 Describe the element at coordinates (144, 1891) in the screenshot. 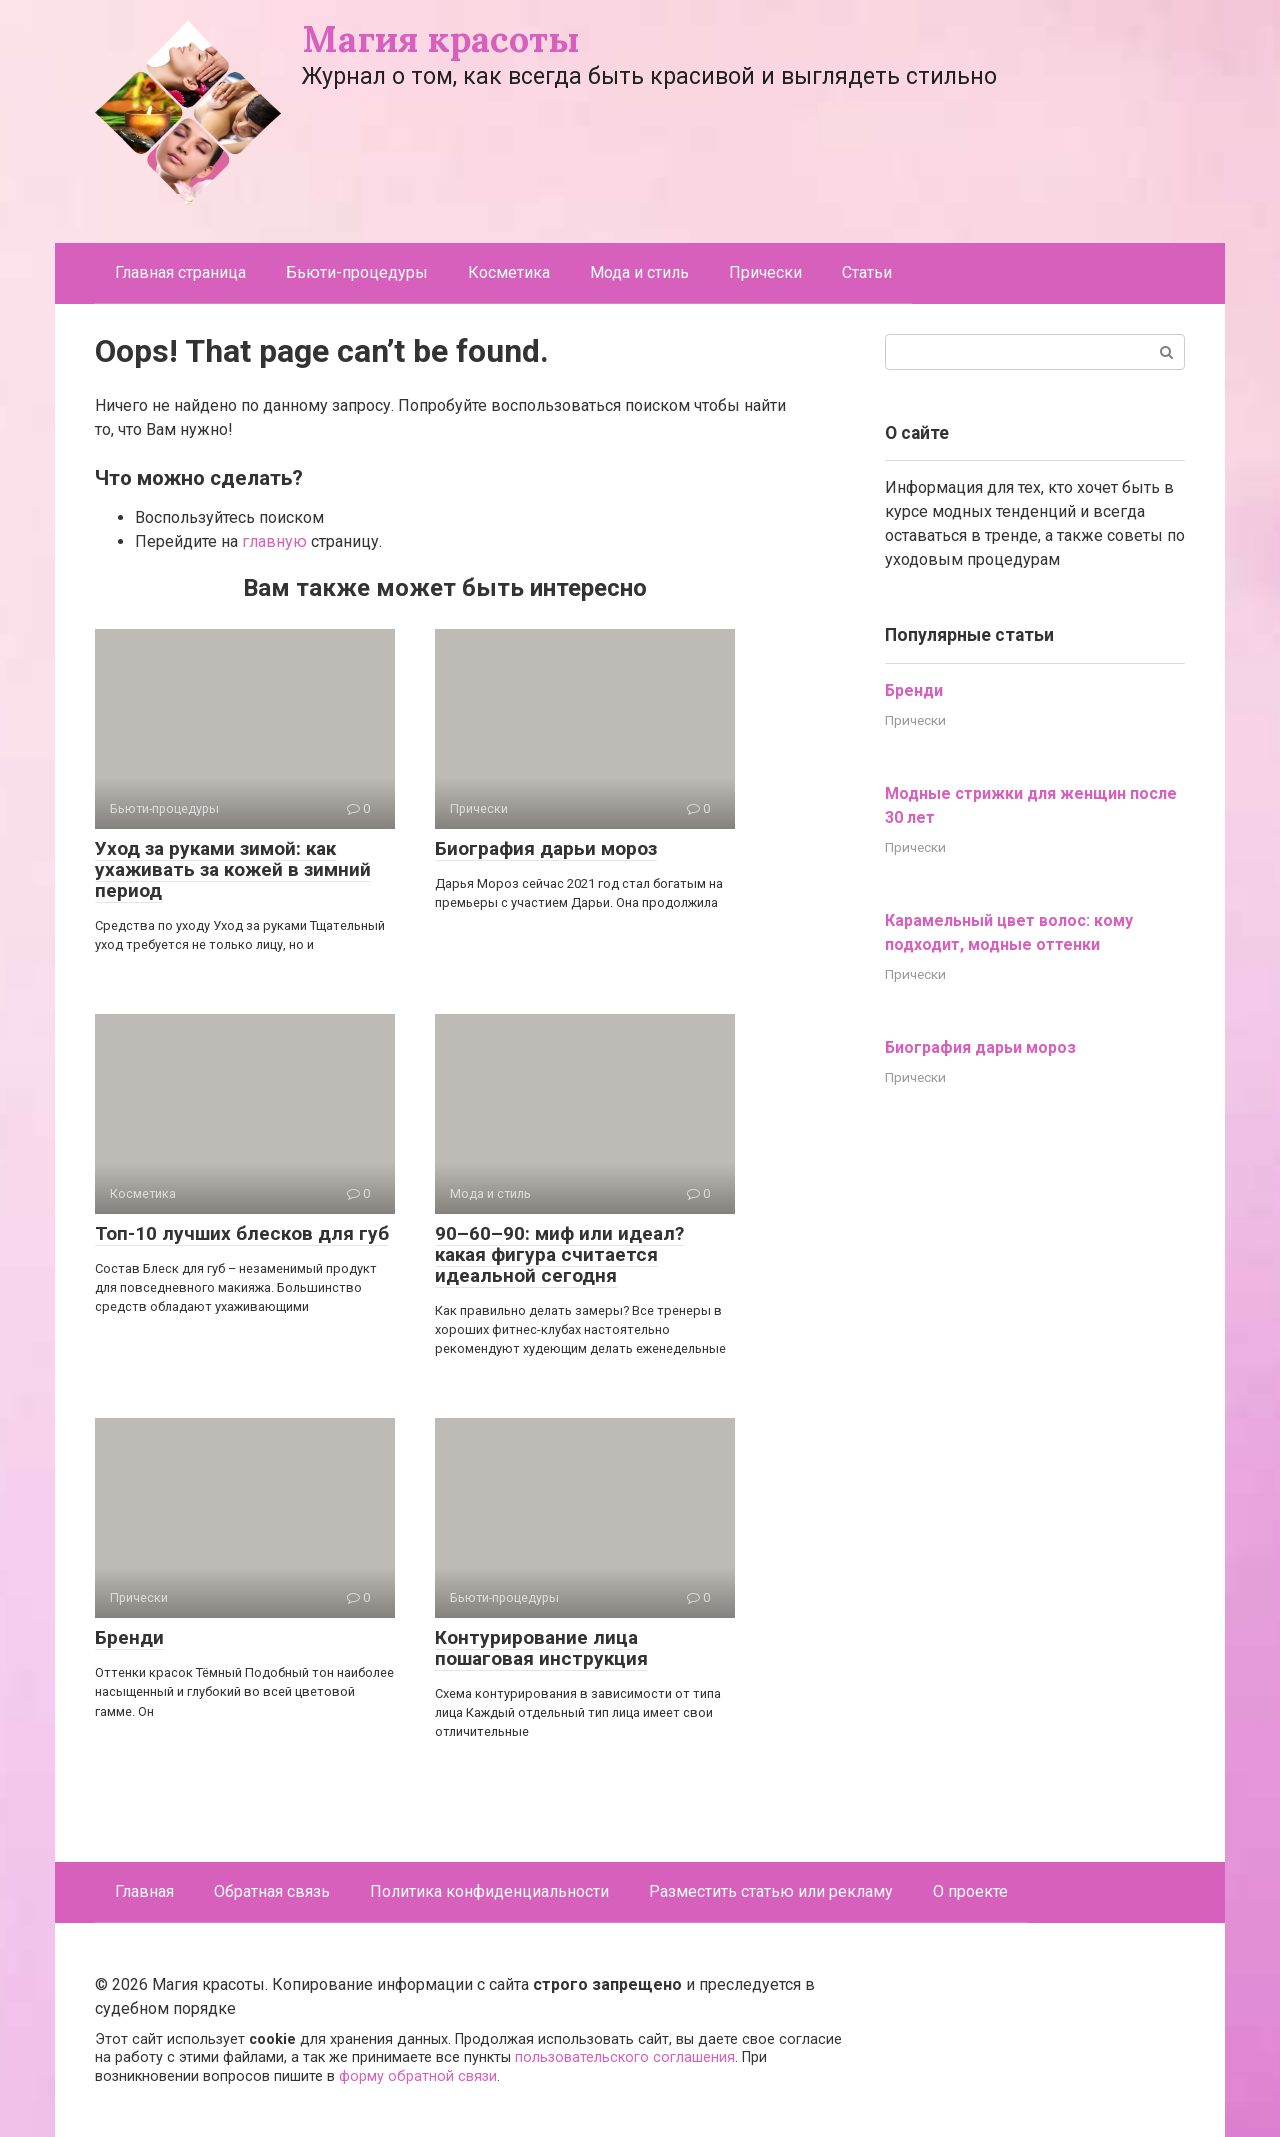

I see `Главная` at that location.